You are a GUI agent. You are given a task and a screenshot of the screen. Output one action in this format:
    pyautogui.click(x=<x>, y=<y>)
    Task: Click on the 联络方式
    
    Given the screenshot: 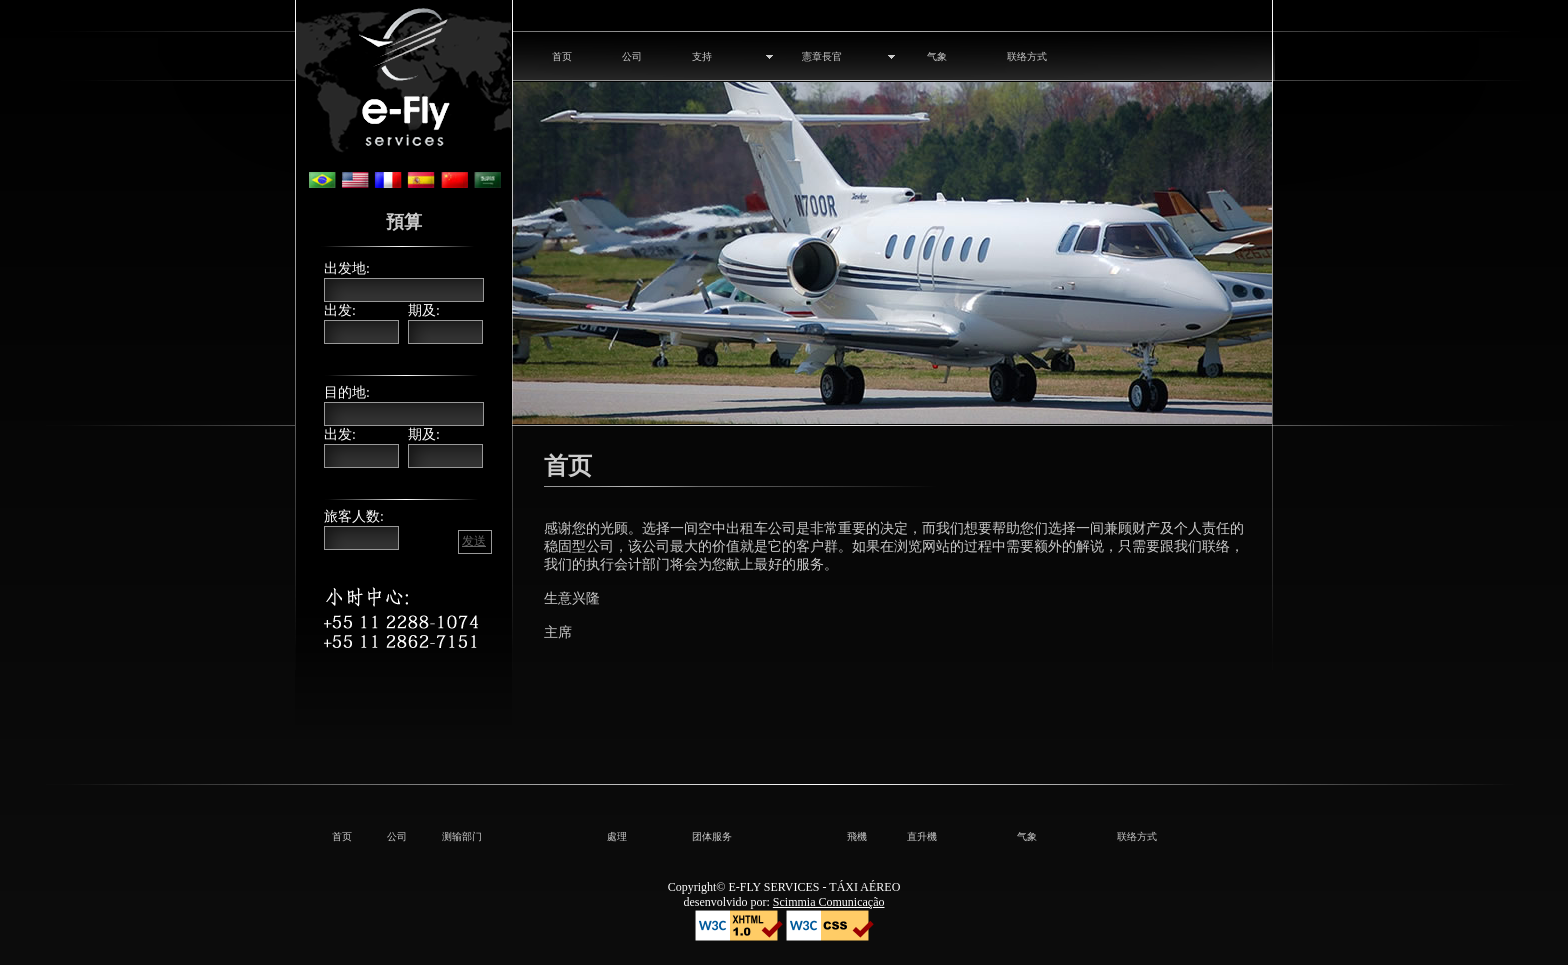 What is the action you would take?
    pyautogui.click(x=1027, y=56)
    